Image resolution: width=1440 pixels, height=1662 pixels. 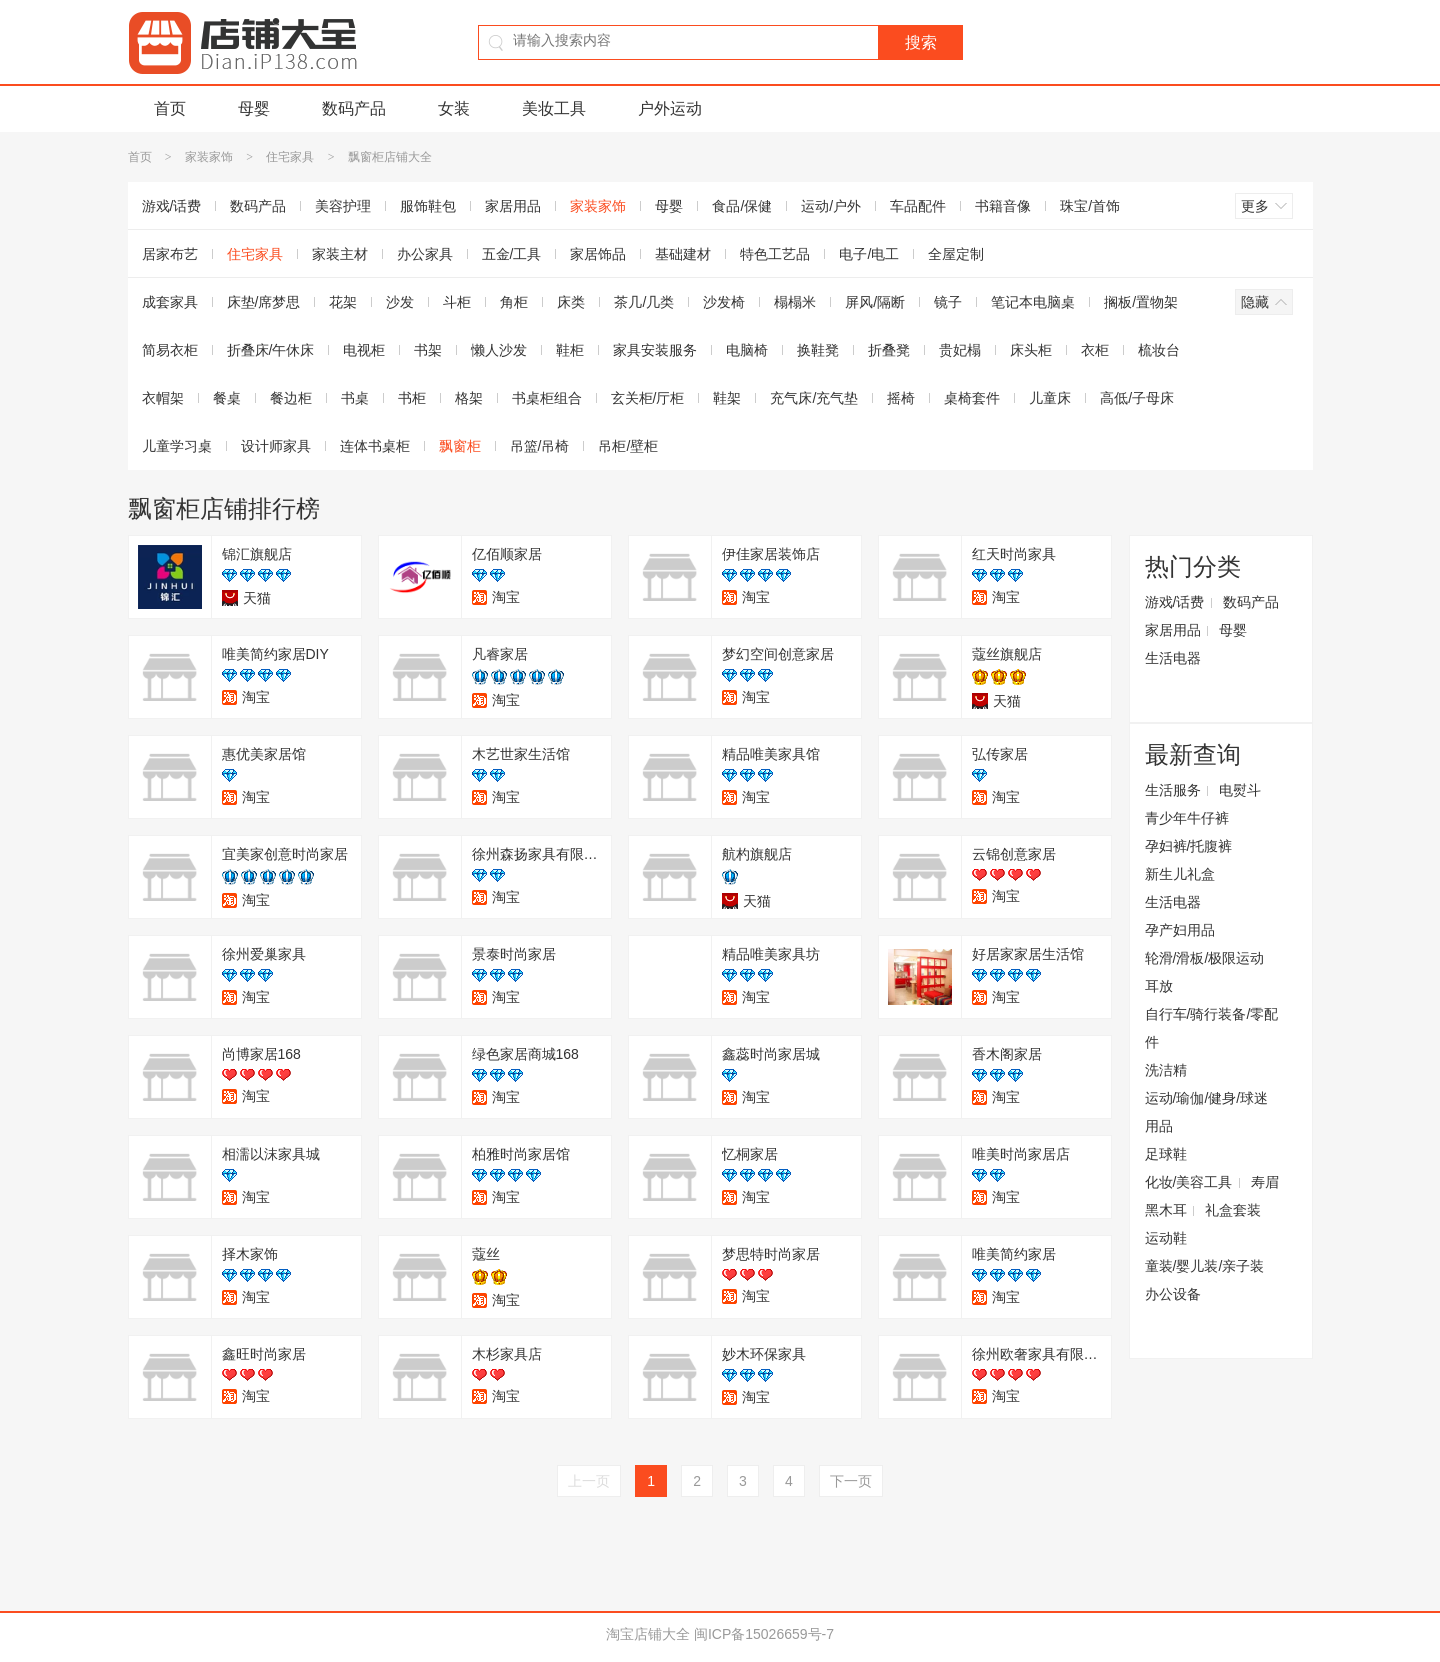 What do you see at coordinates (1189, 846) in the screenshot?
I see `孕妇裤/托腹裤` at bounding box center [1189, 846].